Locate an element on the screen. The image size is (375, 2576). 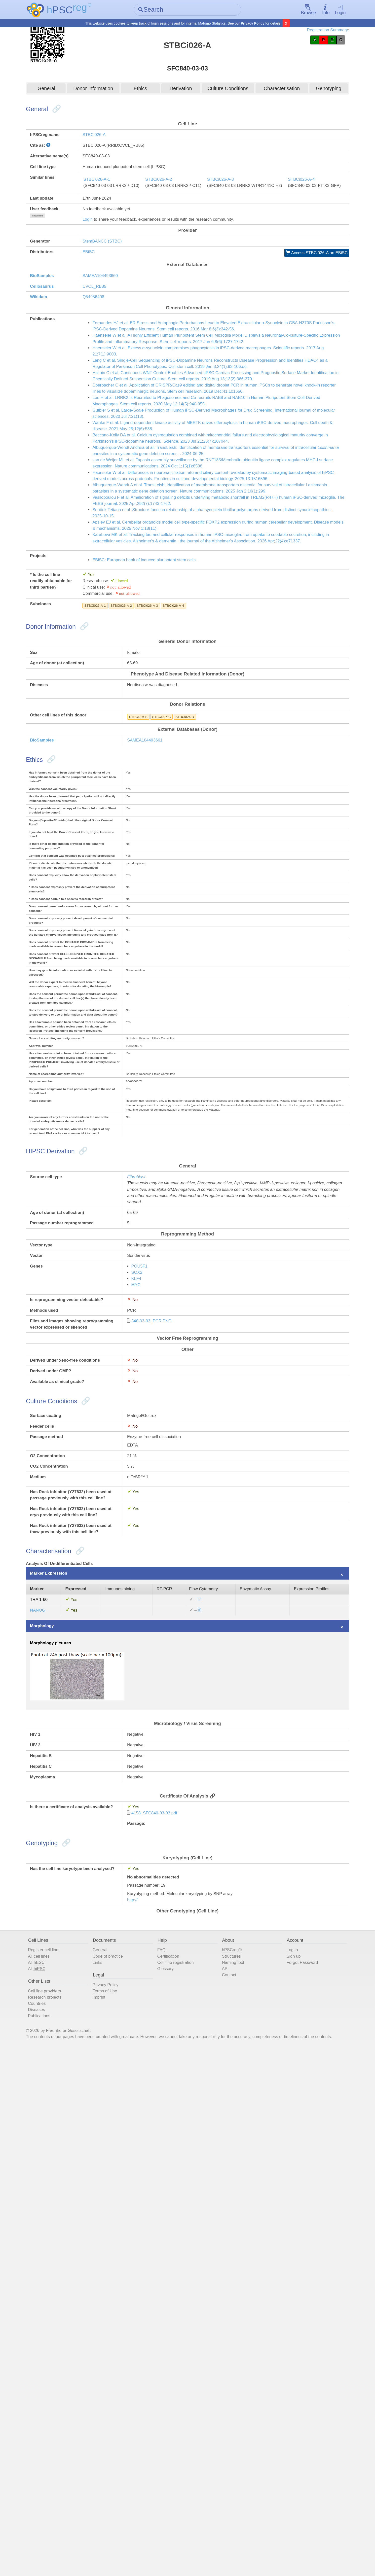
Fibroblast is located at coordinates (145, 1500).